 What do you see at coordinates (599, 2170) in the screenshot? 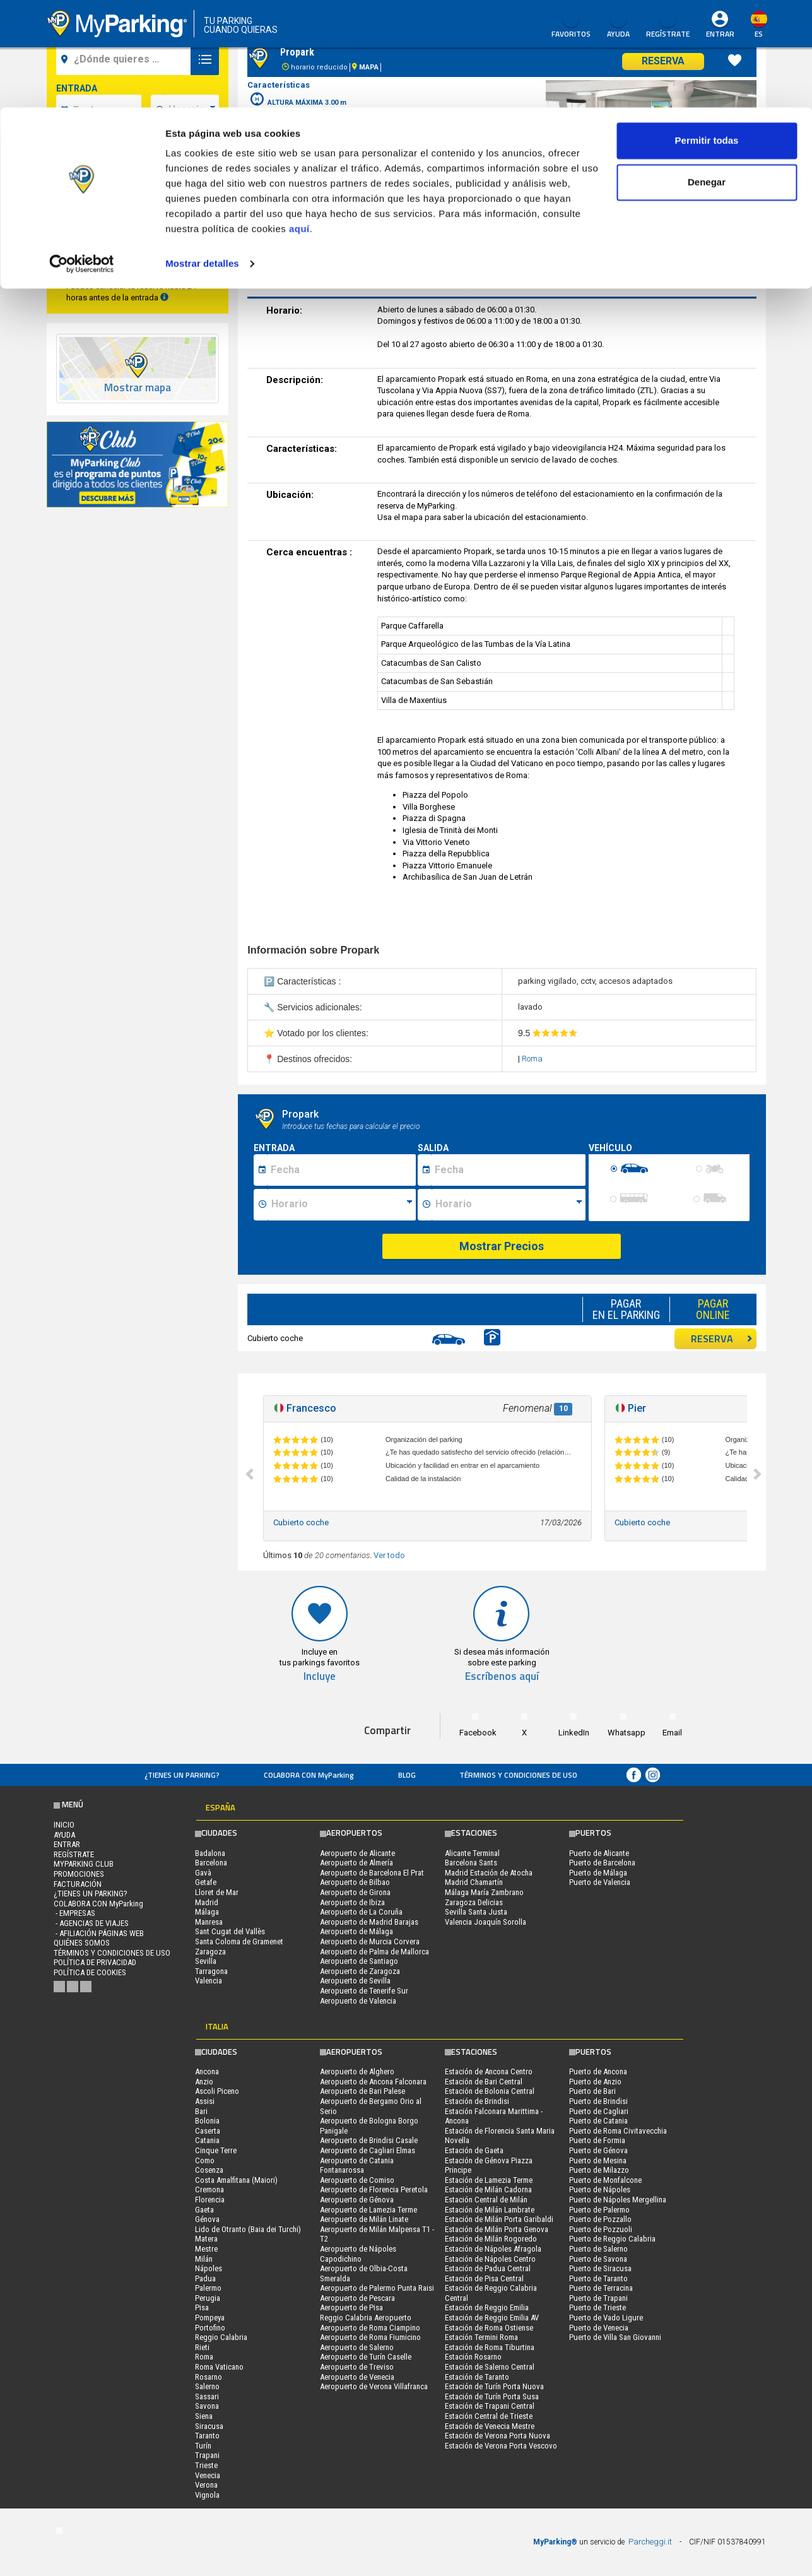
I see `Puerto de Milazzo` at bounding box center [599, 2170].